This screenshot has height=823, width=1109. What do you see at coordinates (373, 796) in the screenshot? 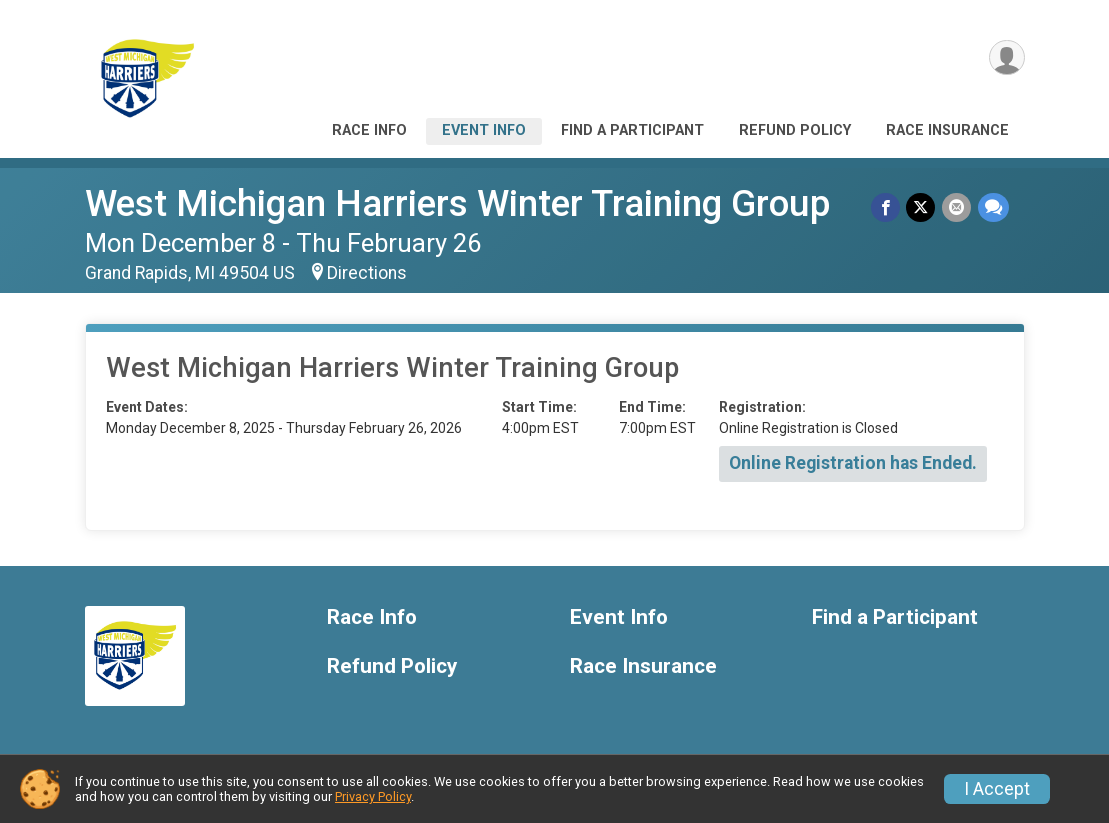
I see `Privacy Policy` at bounding box center [373, 796].